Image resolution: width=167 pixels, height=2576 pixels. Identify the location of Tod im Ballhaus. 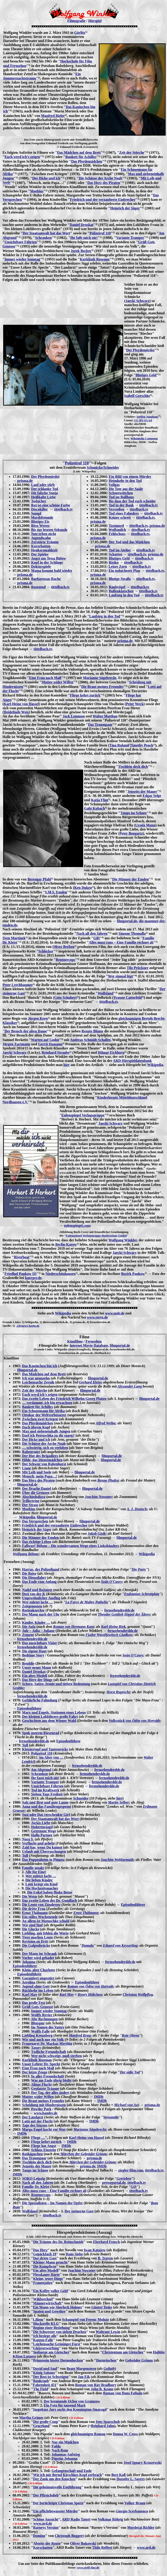
(121, 497).